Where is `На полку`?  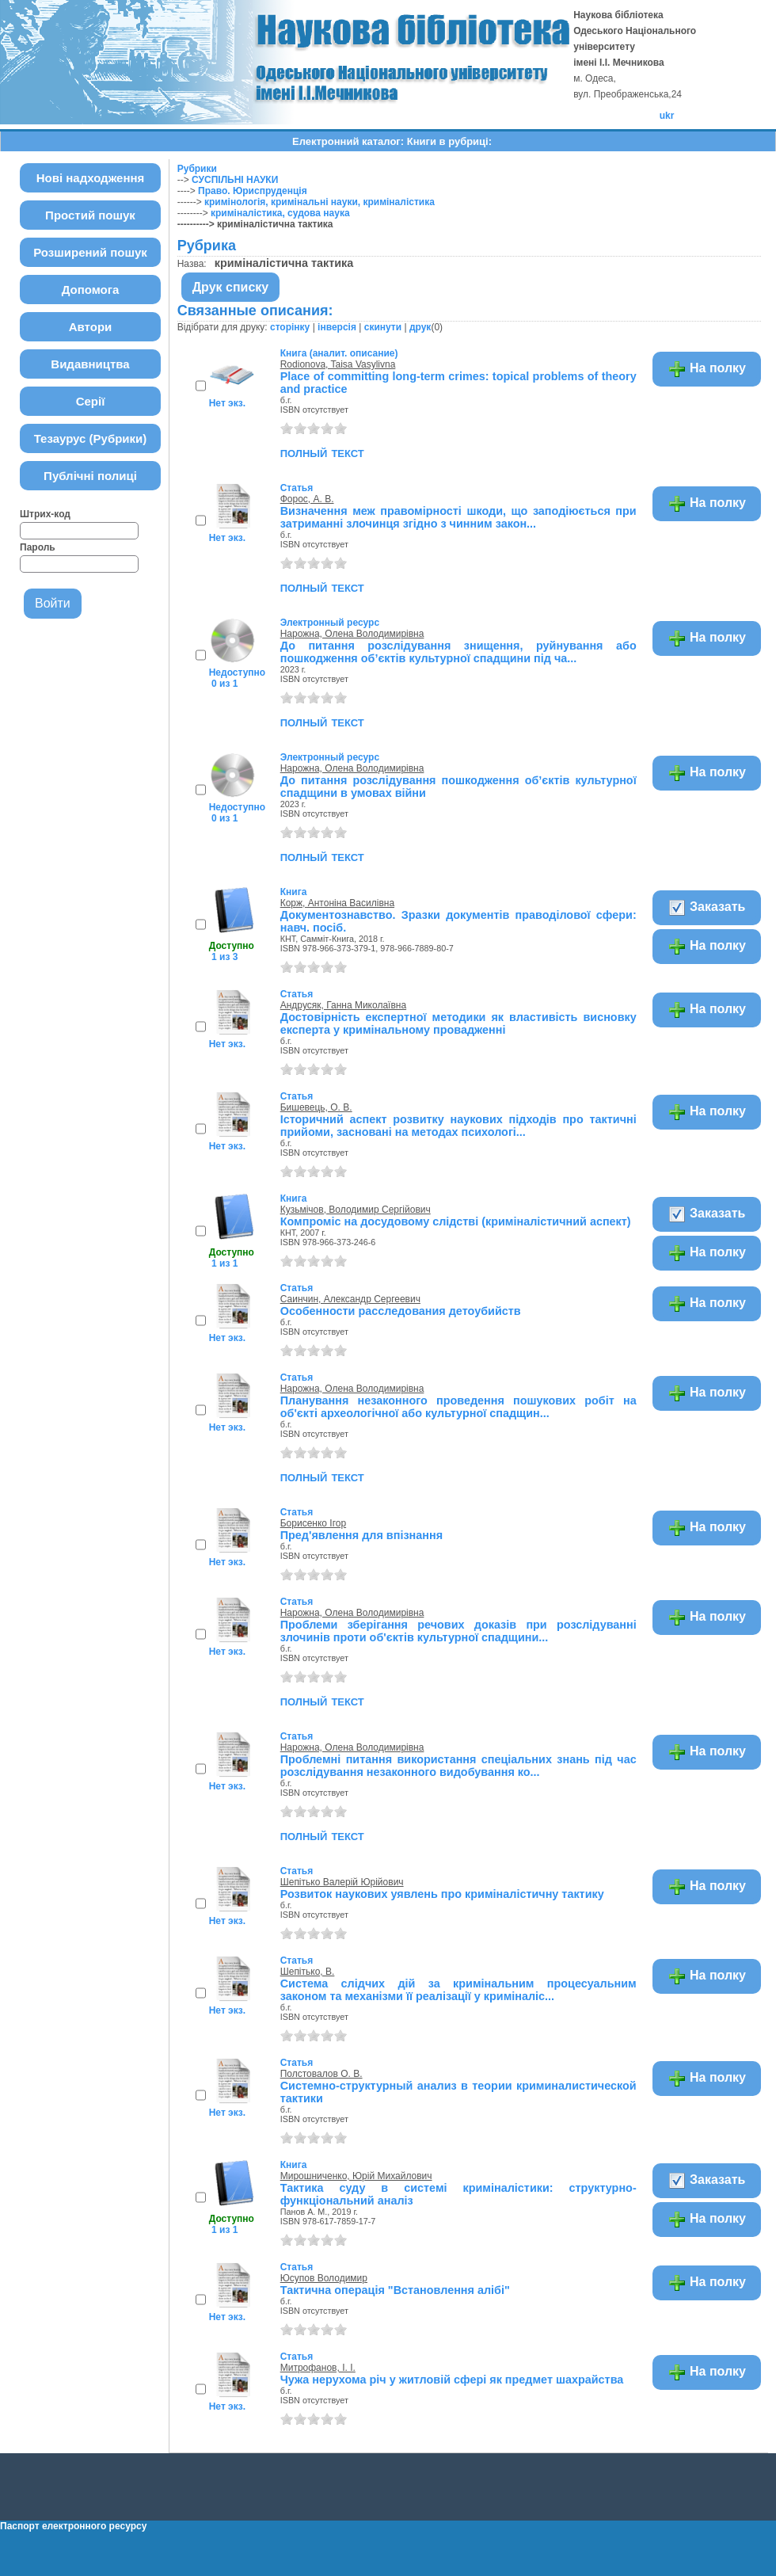
На полку is located at coordinates (707, 369).